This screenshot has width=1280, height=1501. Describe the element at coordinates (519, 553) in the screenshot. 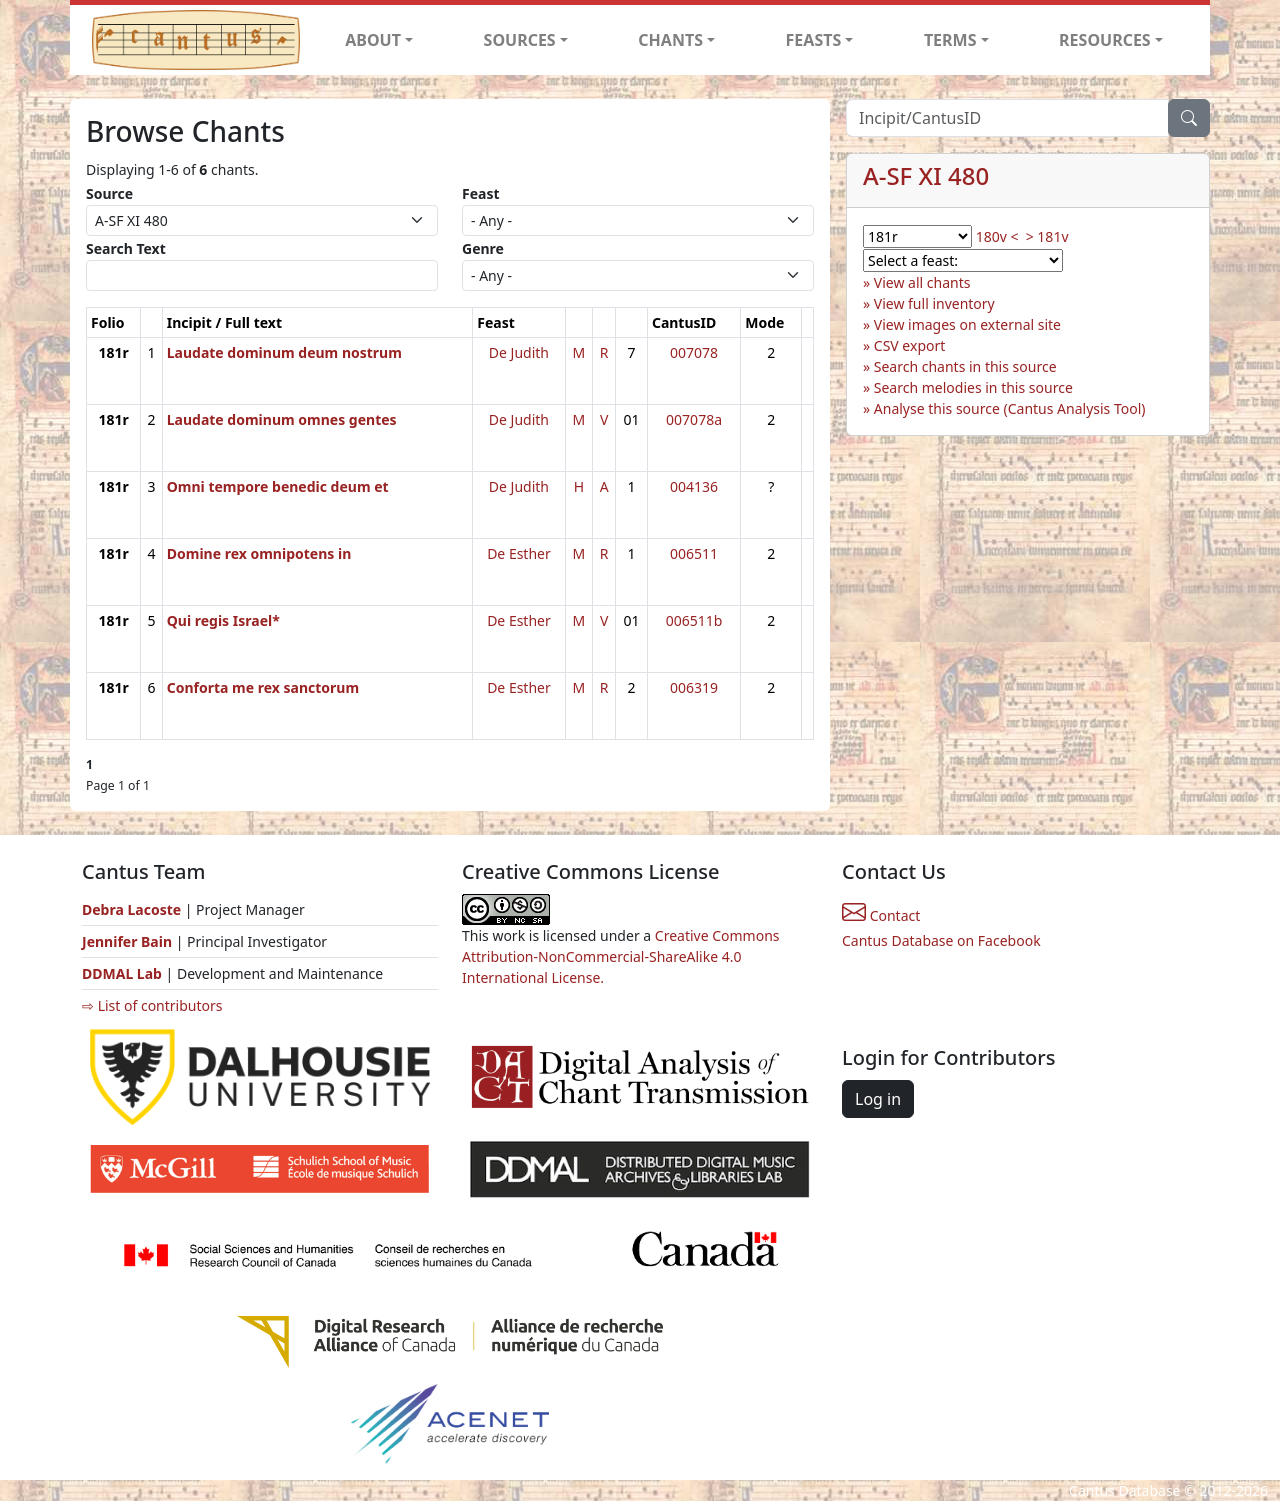

I see `De Esther` at that location.